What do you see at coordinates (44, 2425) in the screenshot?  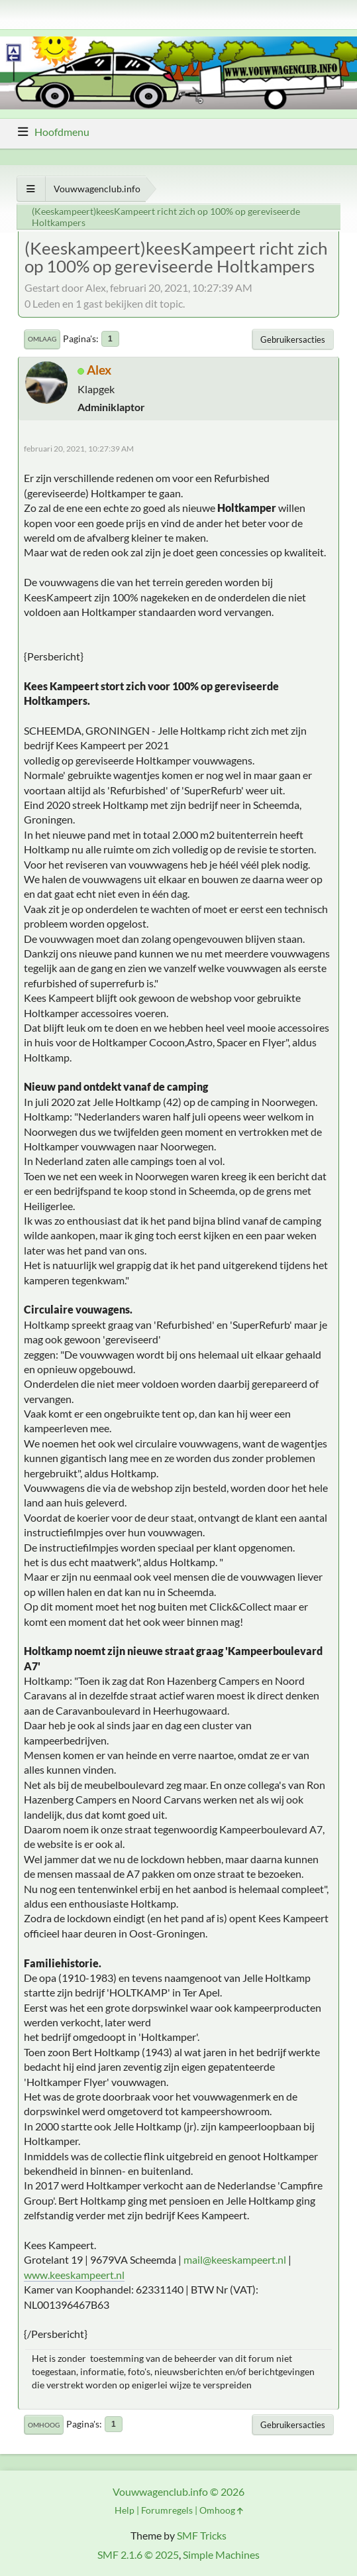 I see `Omhoog` at bounding box center [44, 2425].